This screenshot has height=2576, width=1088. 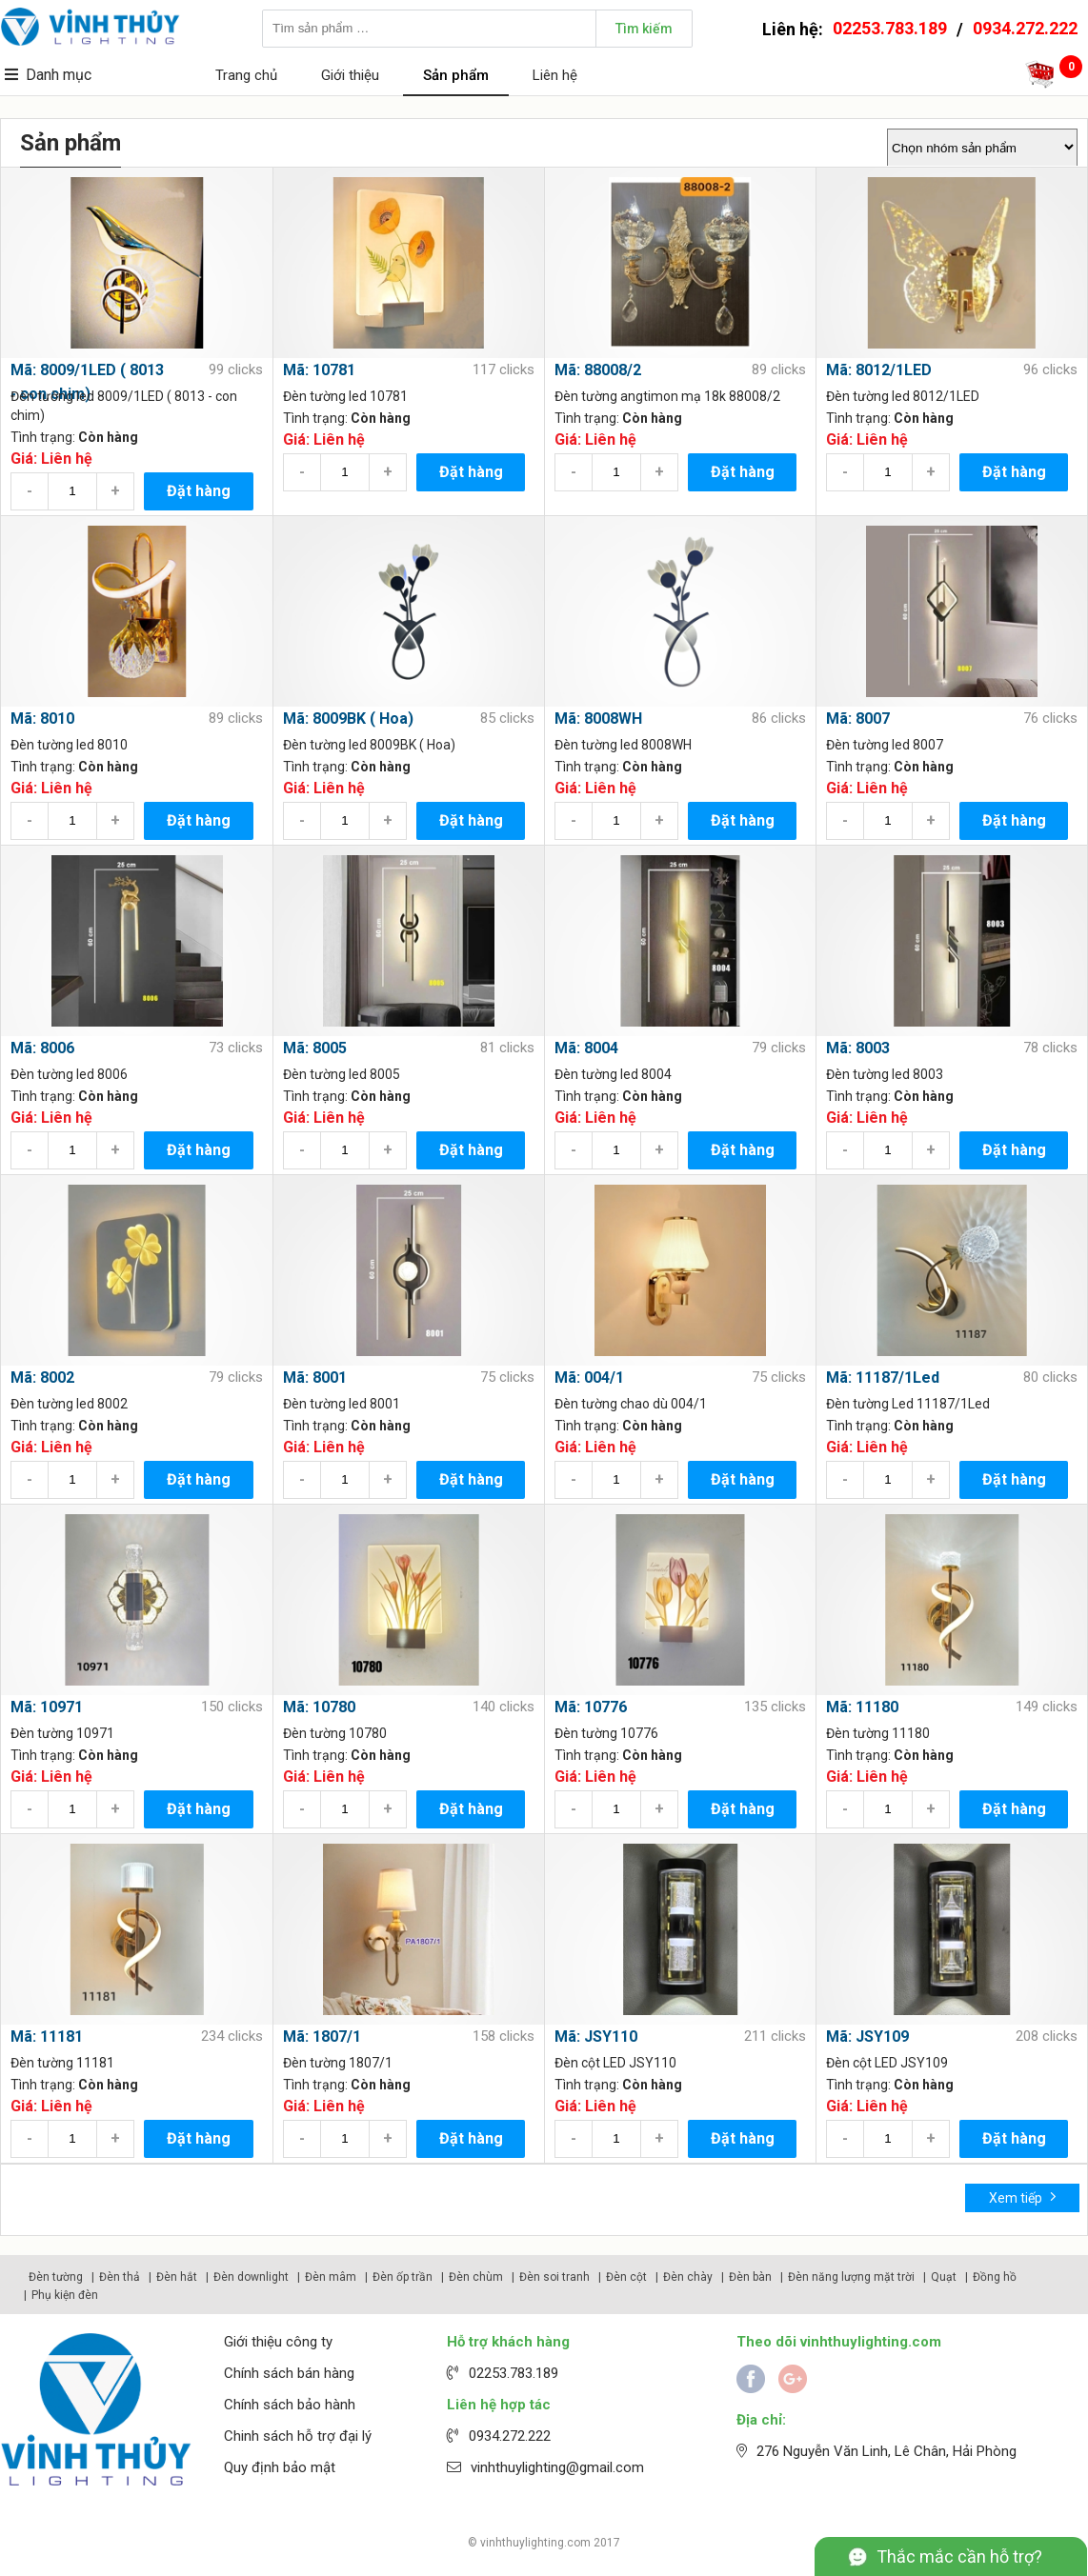 I want to click on Xem tiếp, so click(x=1023, y=2196).